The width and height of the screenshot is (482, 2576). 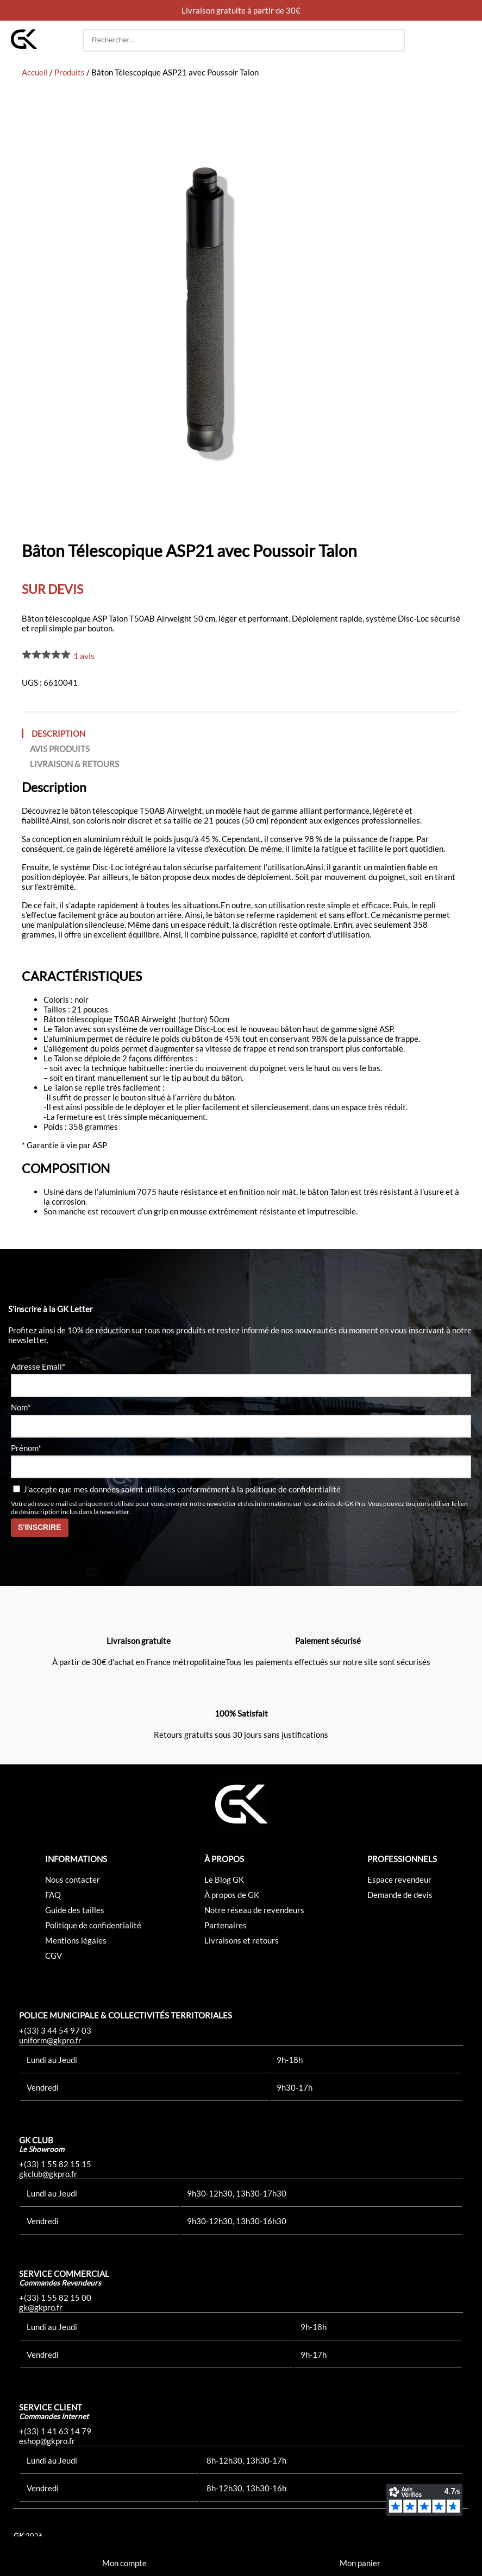 What do you see at coordinates (84, 655) in the screenshot?
I see `avis` at bounding box center [84, 655].